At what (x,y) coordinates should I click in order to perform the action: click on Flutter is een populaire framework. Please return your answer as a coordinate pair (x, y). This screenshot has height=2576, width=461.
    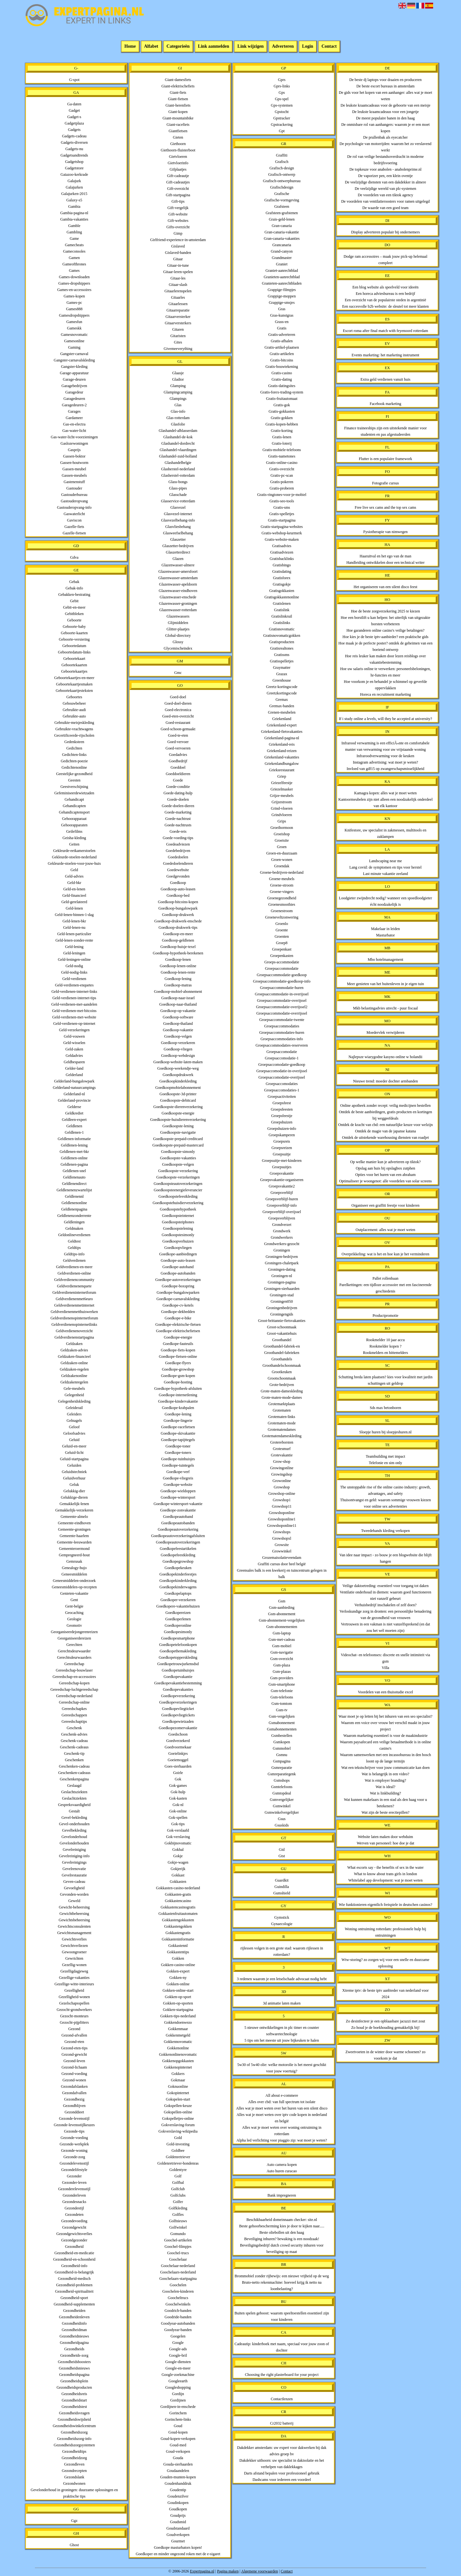
    Looking at the image, I should click on (385, 459).